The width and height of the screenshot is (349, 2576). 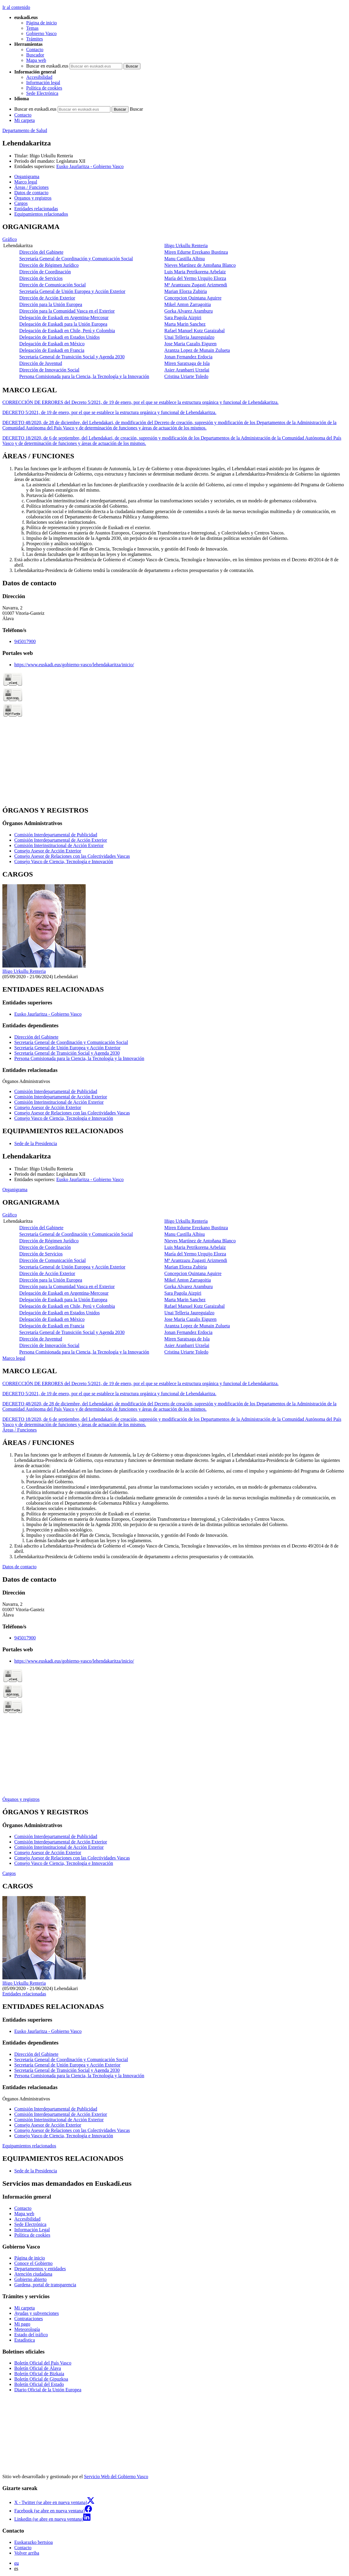 What do you see at coordinates (174, 301) in the screenshot?
I see `[tabpanel]` at bounding box center [174, 301].